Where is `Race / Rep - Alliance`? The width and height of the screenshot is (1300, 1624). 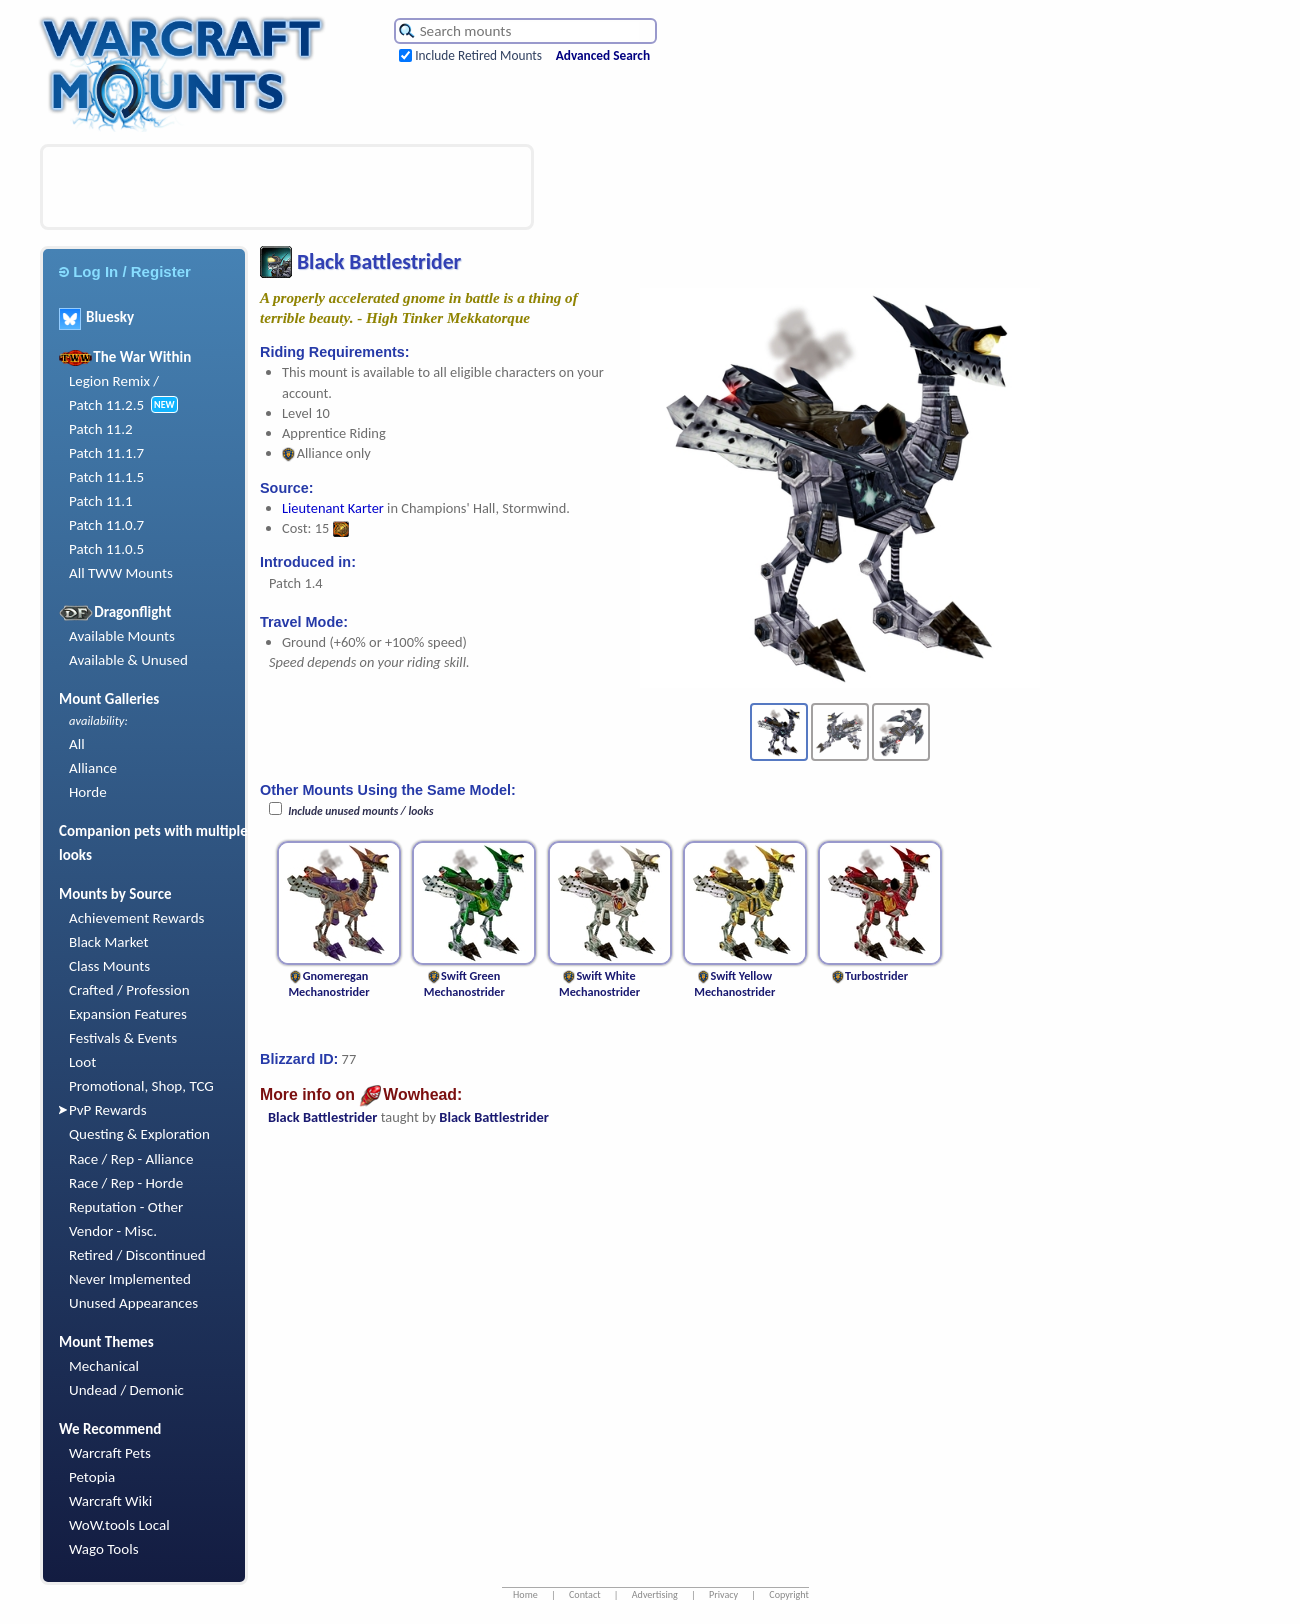
Race / Rep - Alliance is located at coordinates (131, 1159).